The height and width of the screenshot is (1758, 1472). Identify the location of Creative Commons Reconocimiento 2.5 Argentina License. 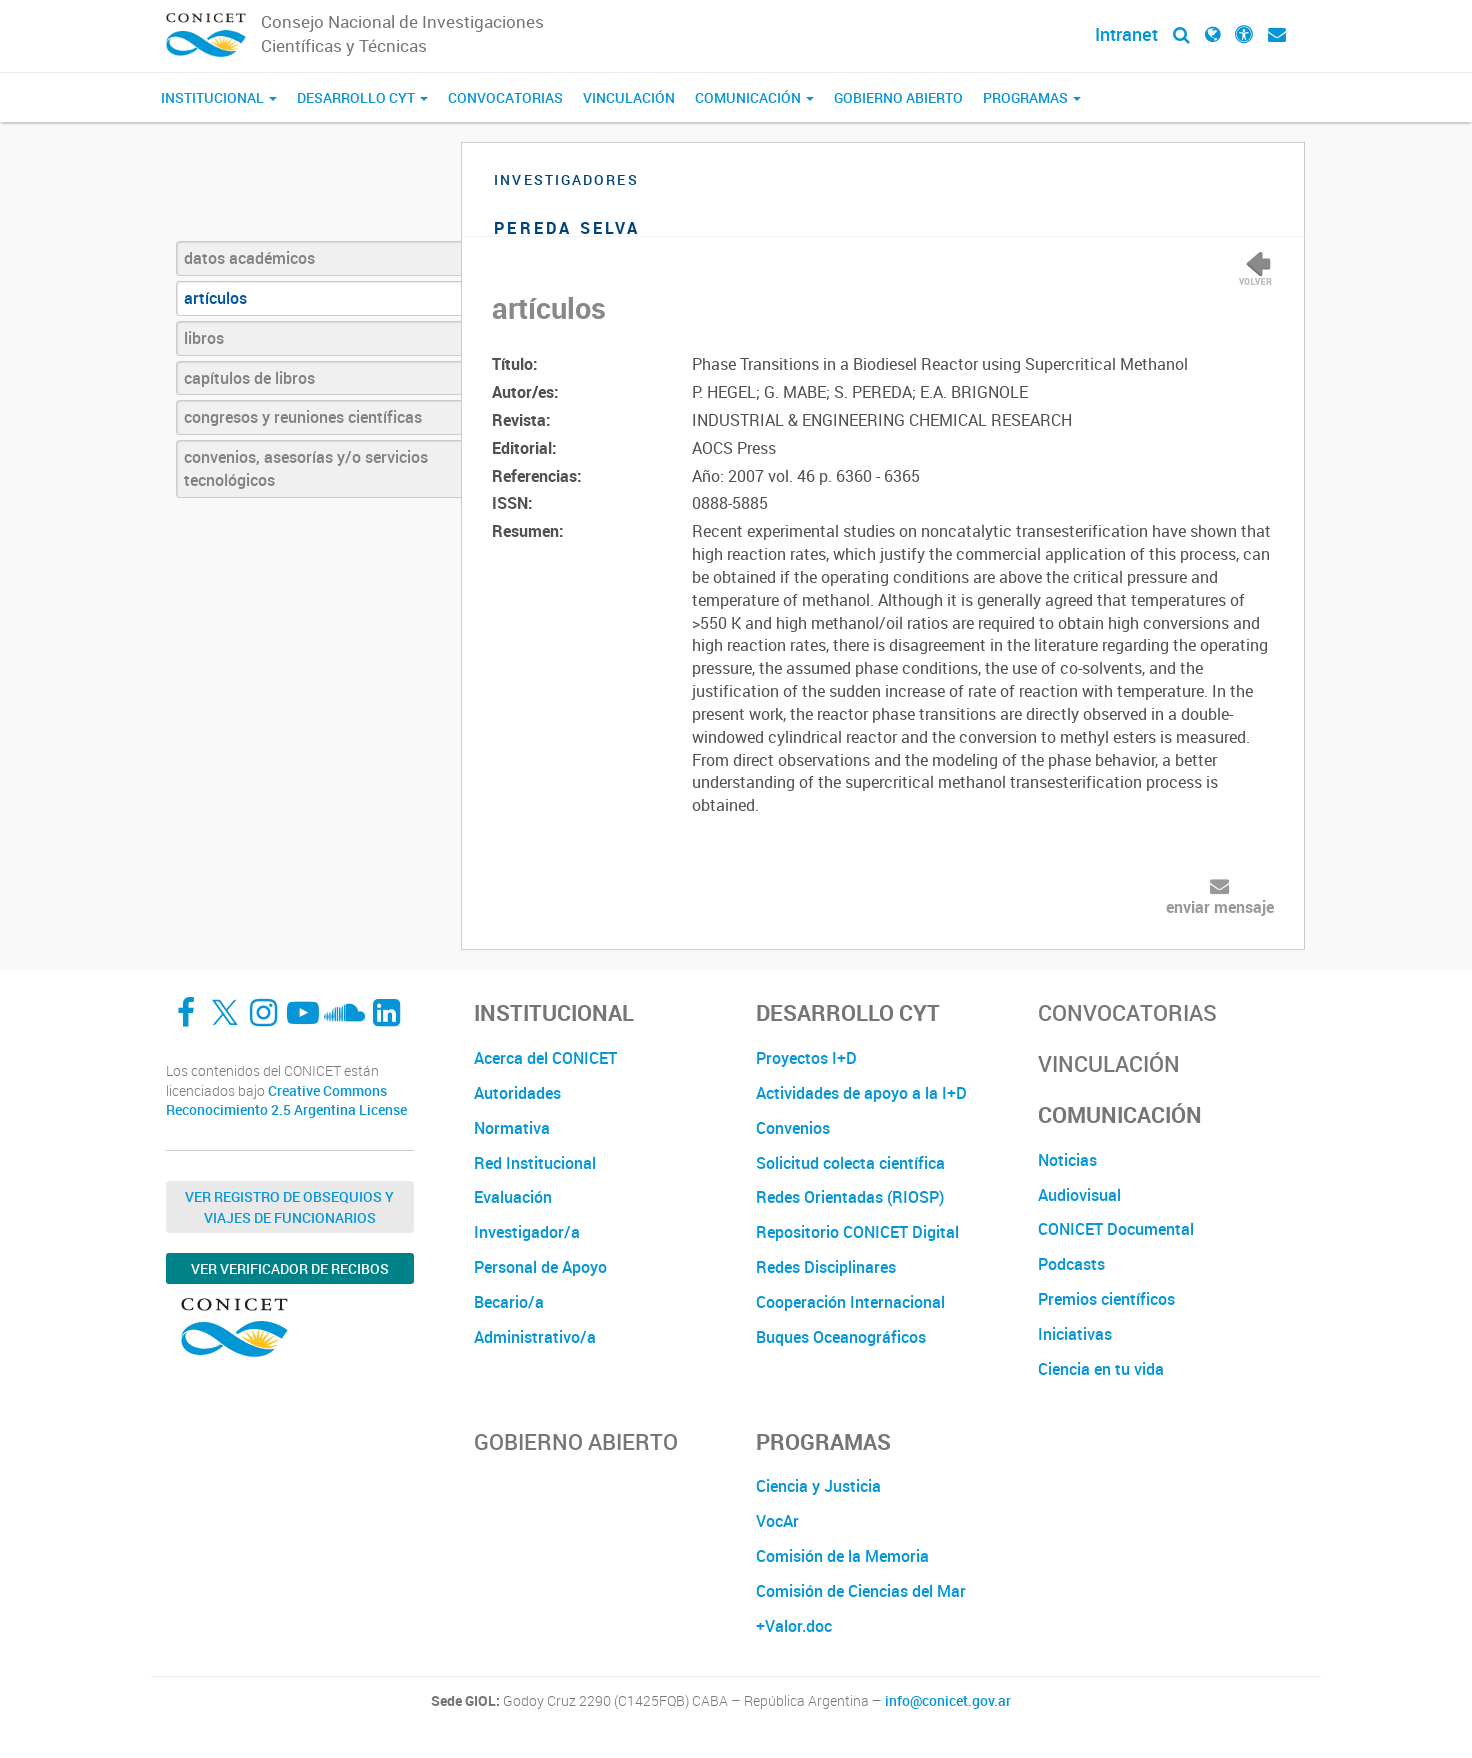
(286, 1100).